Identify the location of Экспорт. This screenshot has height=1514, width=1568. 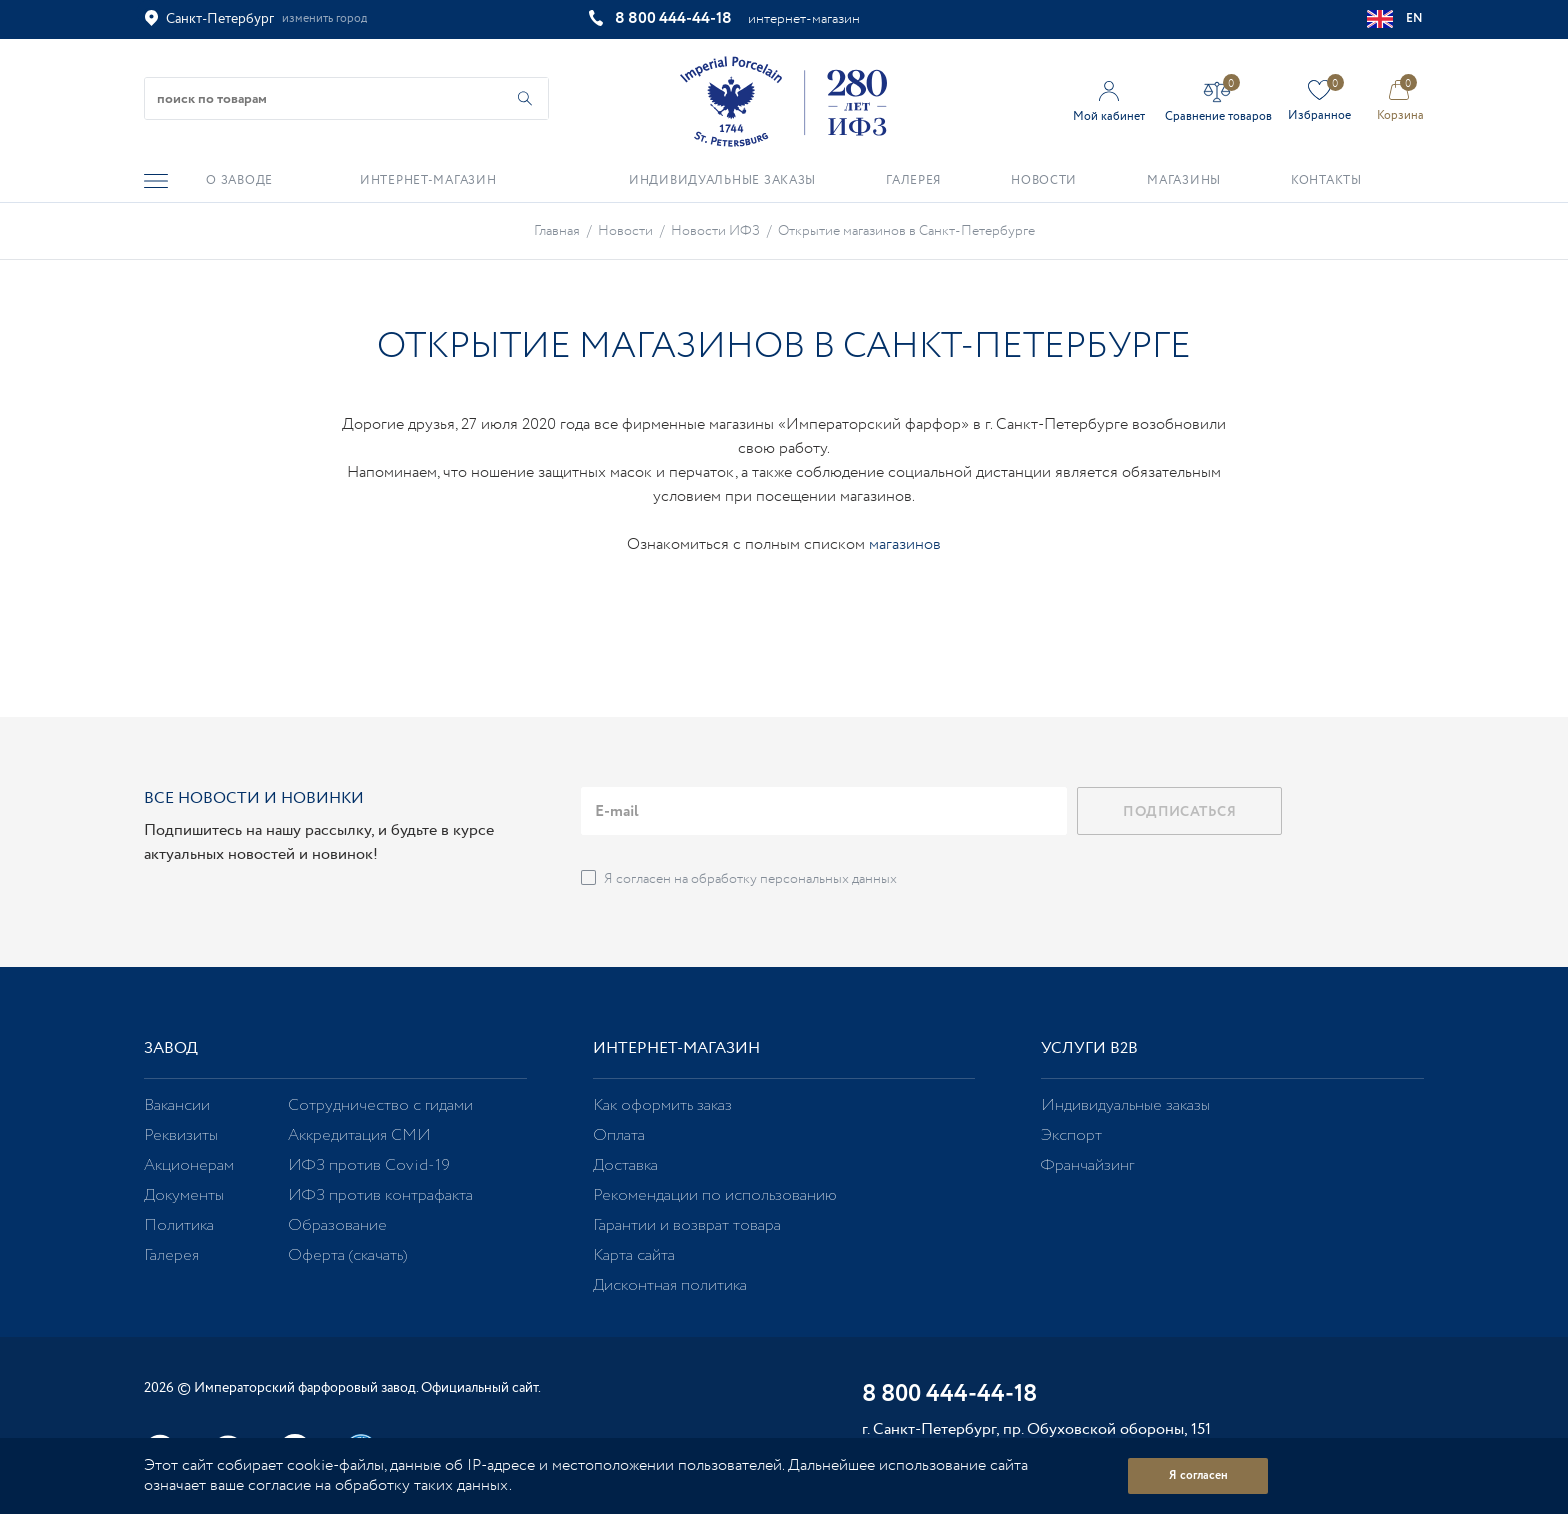
(1071, 1135).